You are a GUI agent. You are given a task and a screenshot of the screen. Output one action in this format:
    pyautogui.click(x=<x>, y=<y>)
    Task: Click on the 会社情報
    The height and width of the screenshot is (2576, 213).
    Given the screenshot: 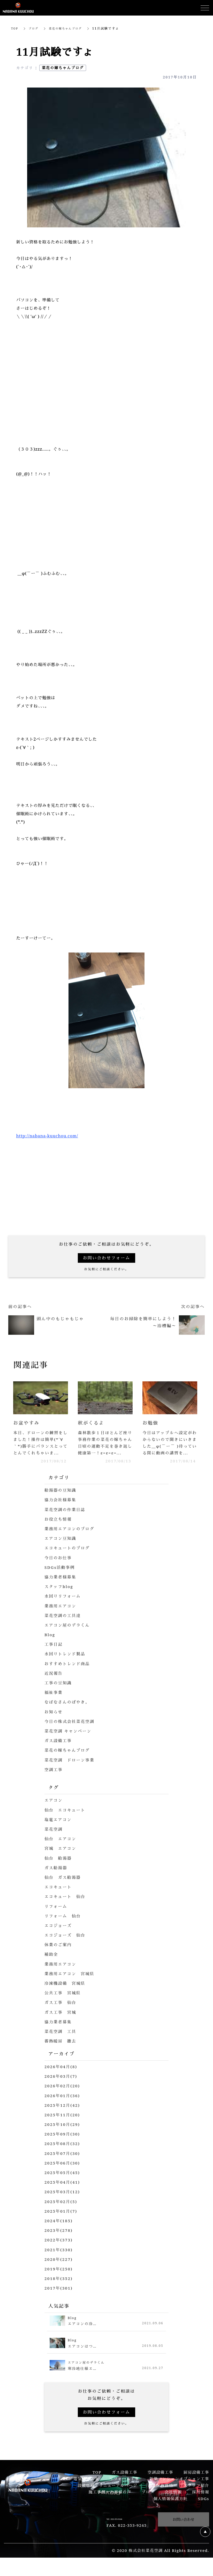 What is the action you would take?
    pyautogui.click(x=173, y=2500)
    